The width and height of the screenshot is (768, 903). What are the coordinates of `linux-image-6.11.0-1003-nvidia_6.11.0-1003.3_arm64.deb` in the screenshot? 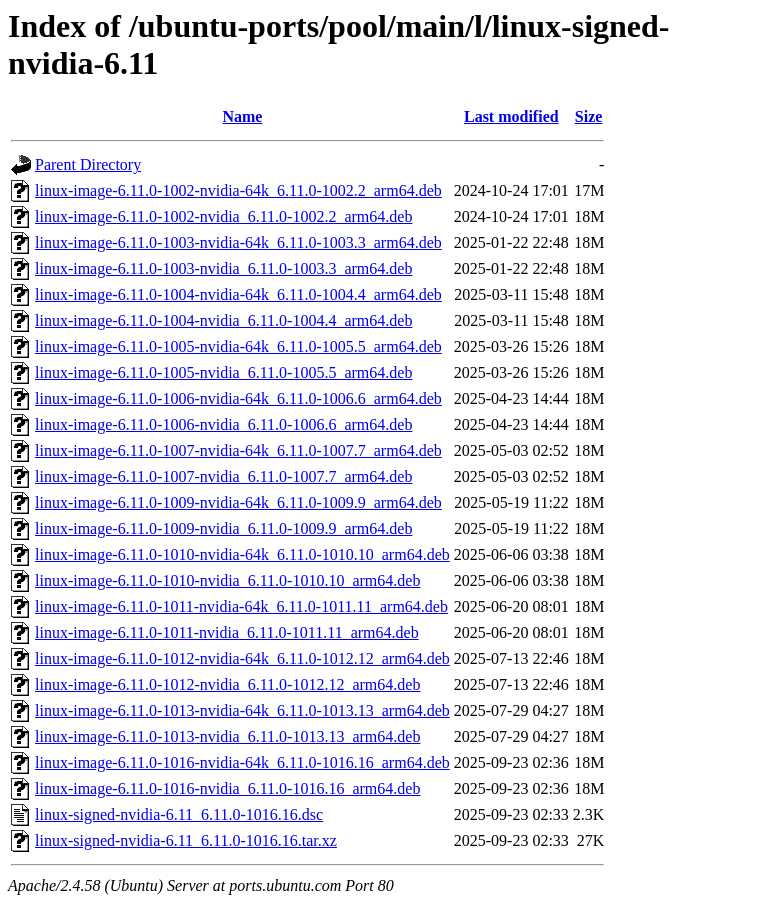 It's located at (223, 268).